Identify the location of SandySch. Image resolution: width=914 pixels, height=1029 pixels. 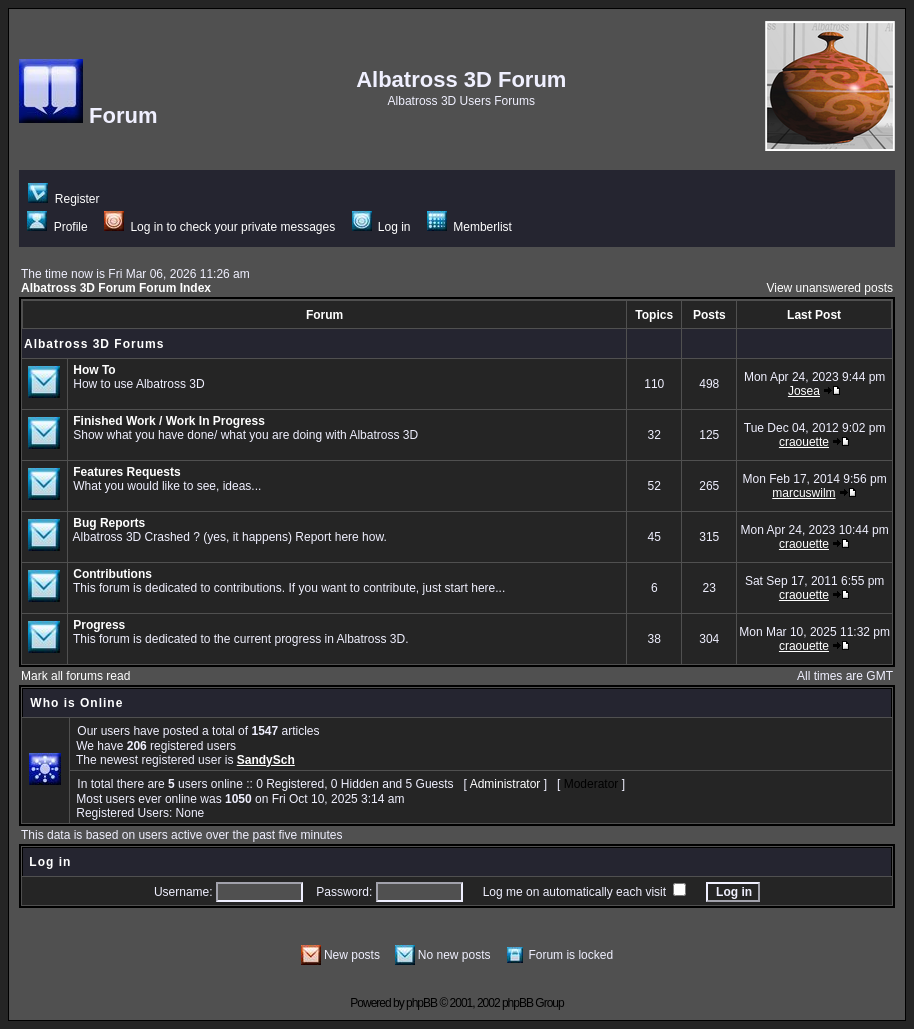
(266, 760).